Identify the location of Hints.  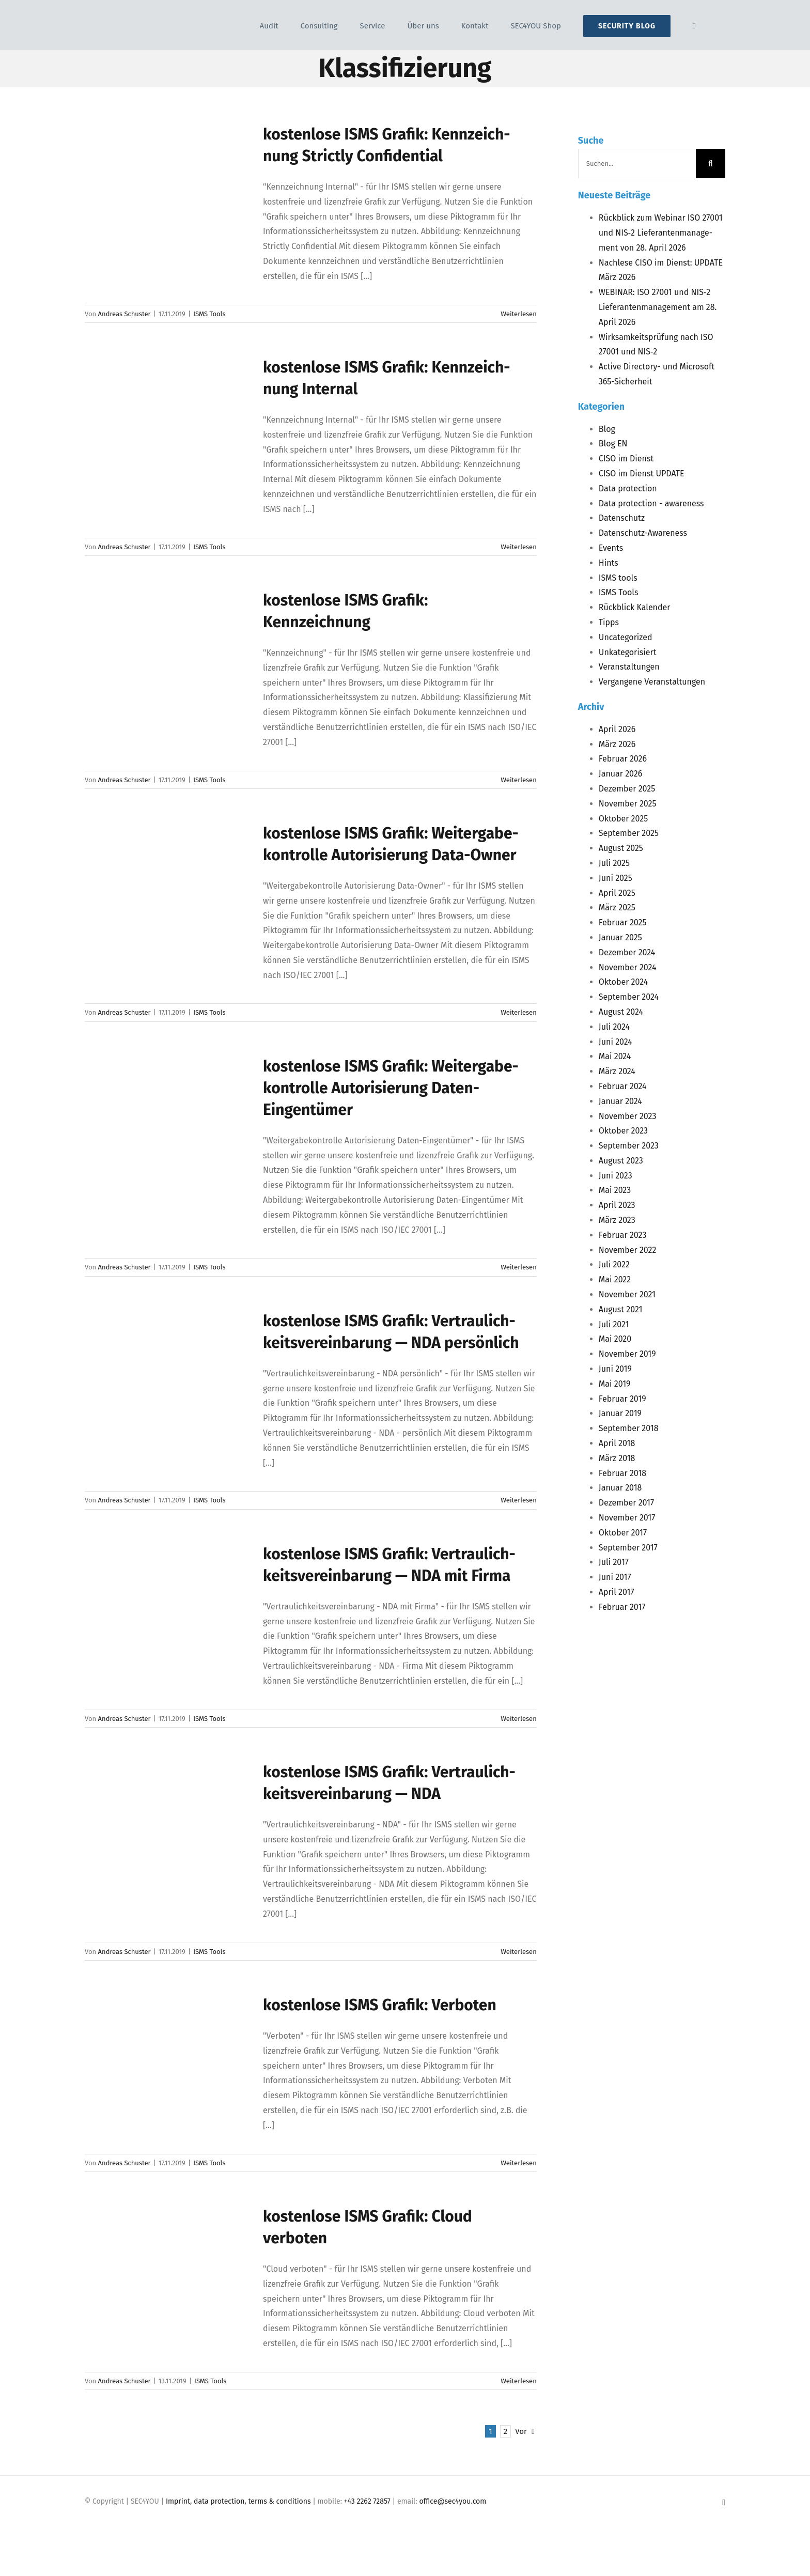
(608, 563).